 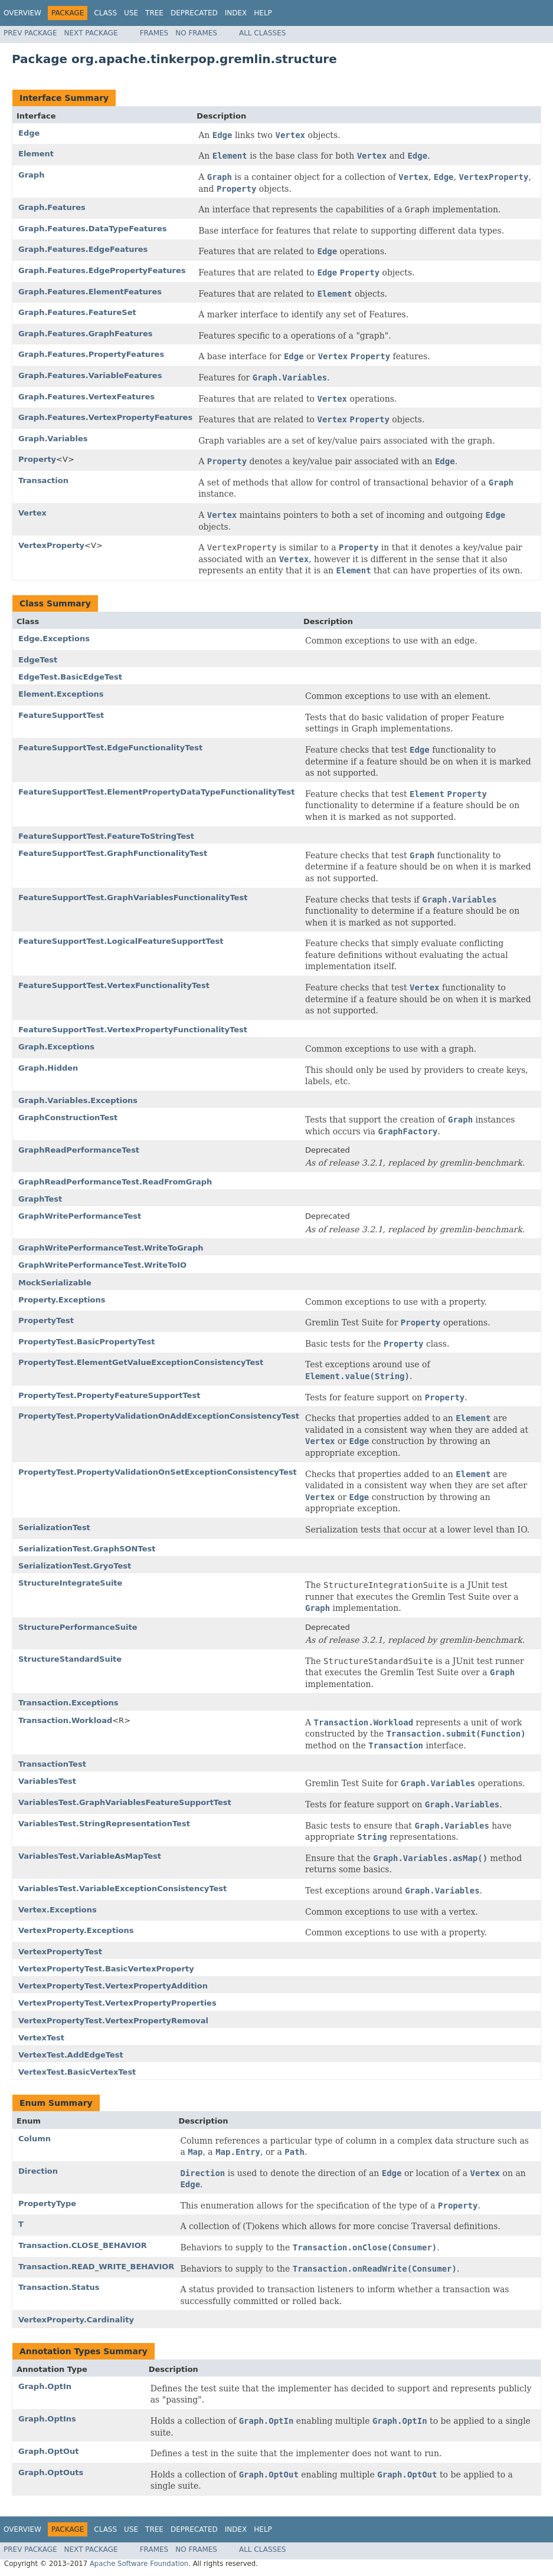 I want to click on Graph.Features.GraphFeatures, so click(x=85, y=333).